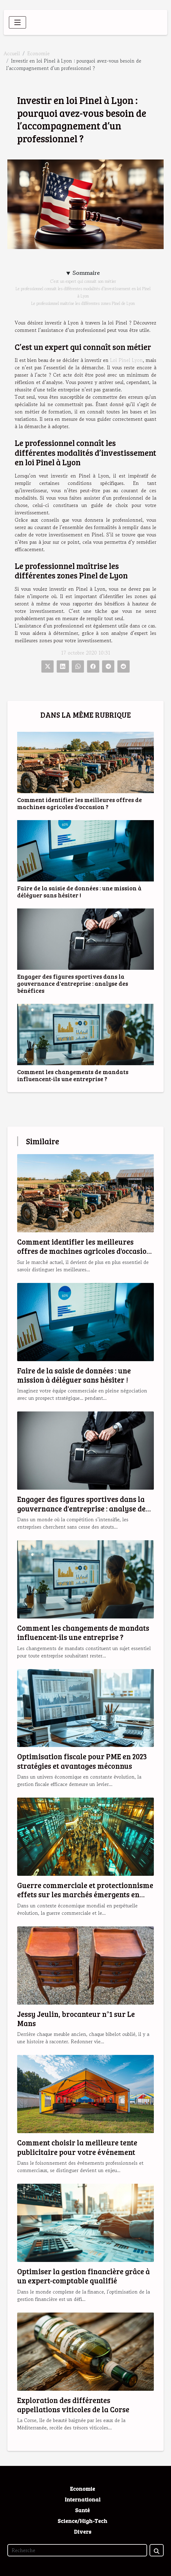 The image size is (171, 2576). What do you see at coordinates (85, 1894) in the screenshot?
I see `Guerre commerciale et protectionnisme effets sur les marchés émergents en 2023` at bounding box center [85, 1894].